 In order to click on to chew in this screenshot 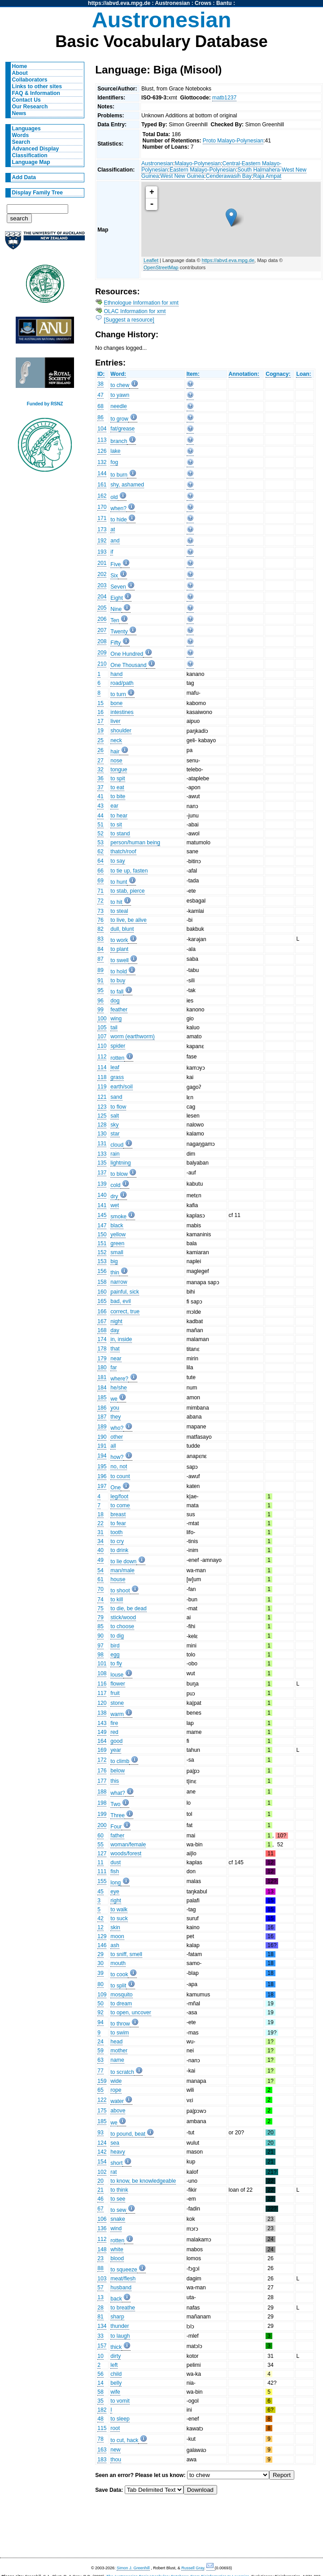, I will do `click(119, 385)`.